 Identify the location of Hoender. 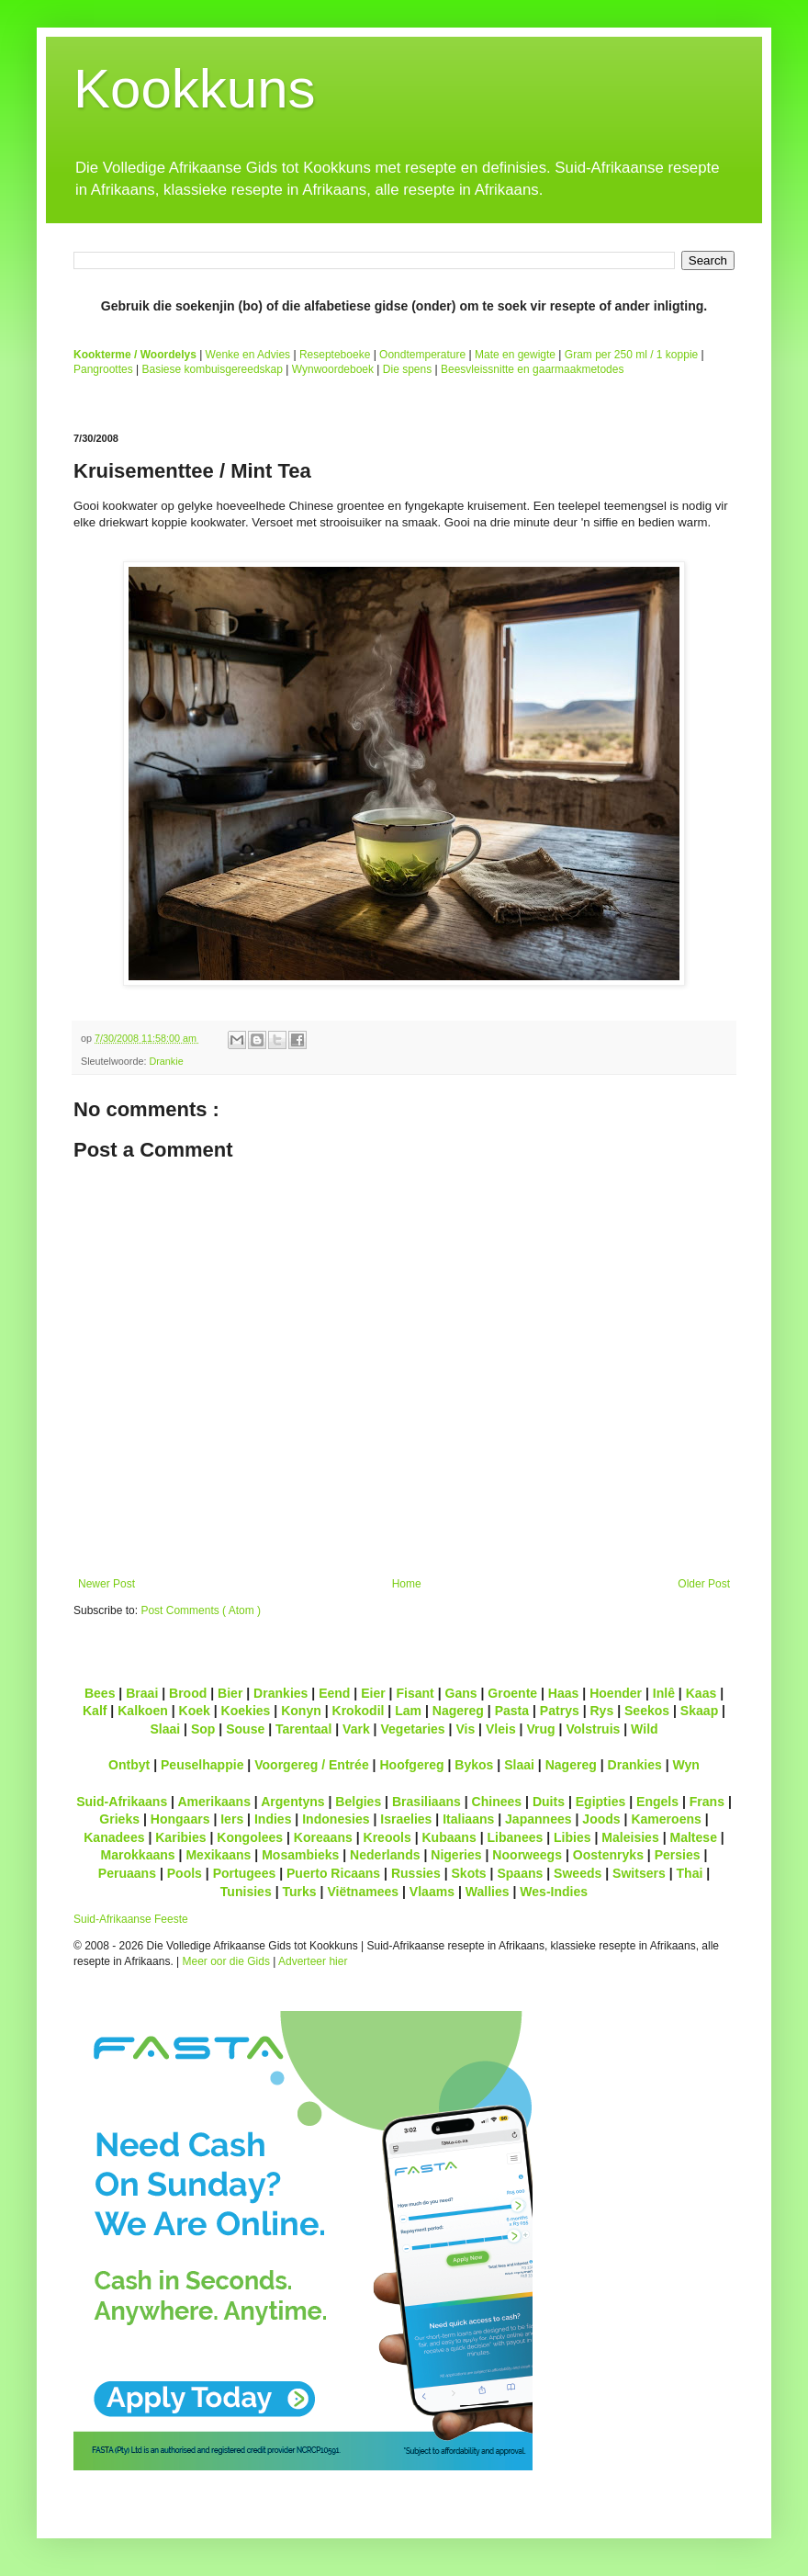
(615, 1693).